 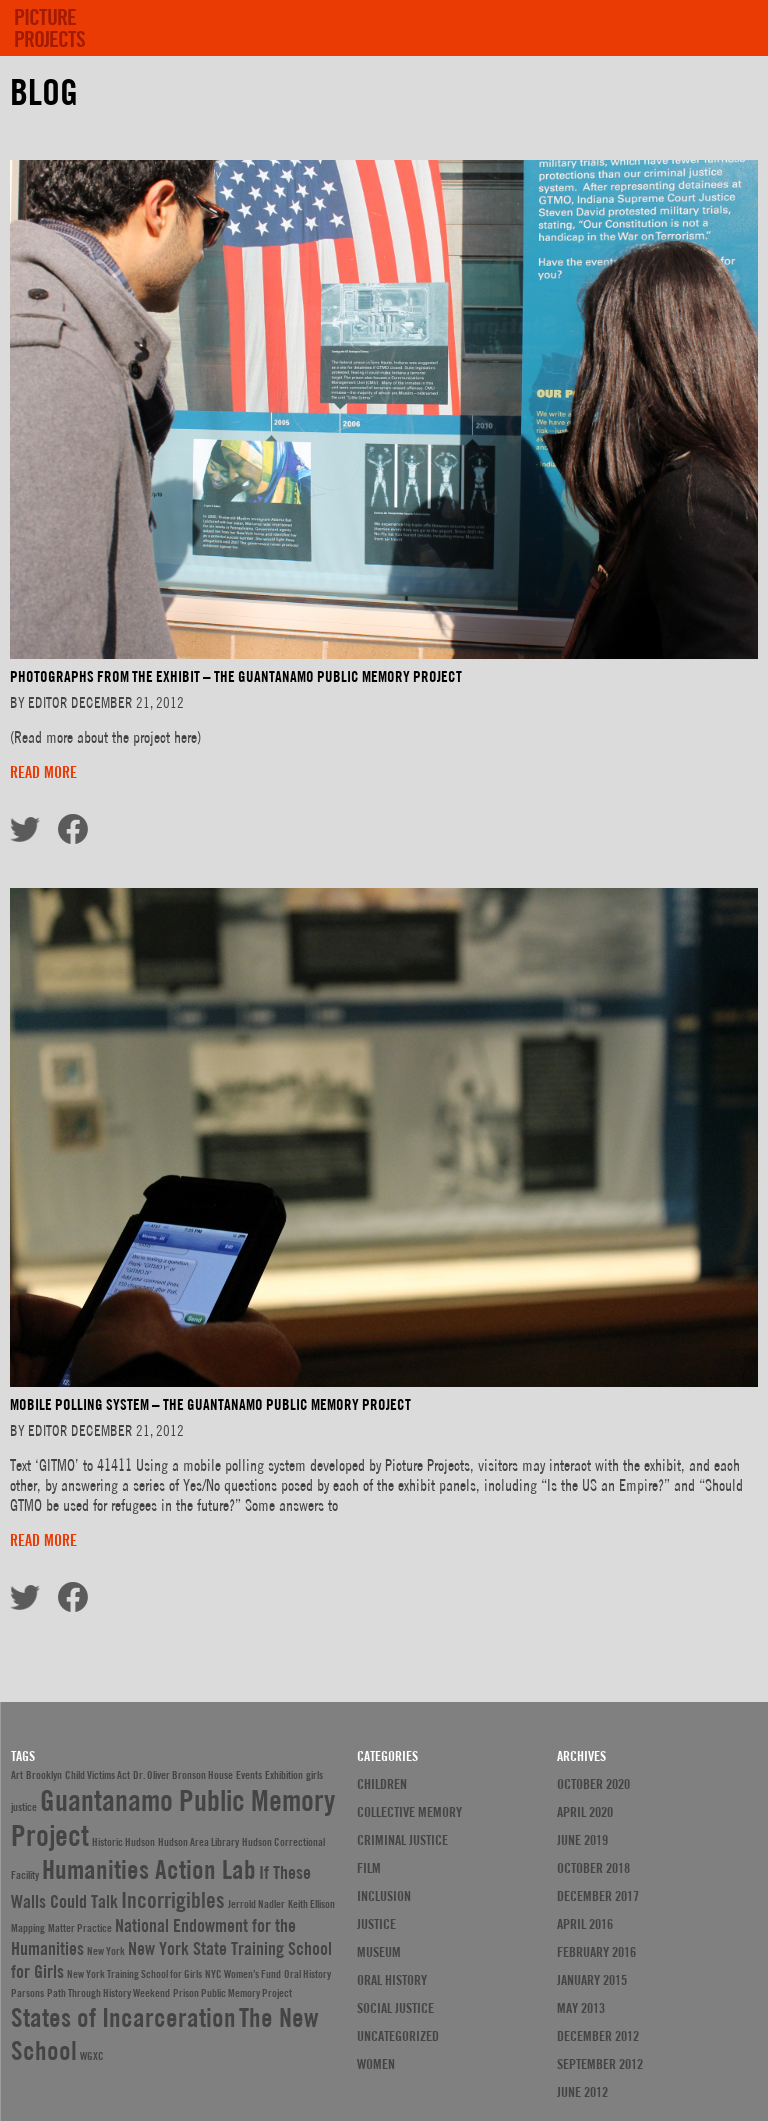 What do you see at coordinates (256, 1904) in the screenshot?
I see `Jerrold Nadler [Jerrold Nadler (1 item)]` at bounding box center [256, 1904].